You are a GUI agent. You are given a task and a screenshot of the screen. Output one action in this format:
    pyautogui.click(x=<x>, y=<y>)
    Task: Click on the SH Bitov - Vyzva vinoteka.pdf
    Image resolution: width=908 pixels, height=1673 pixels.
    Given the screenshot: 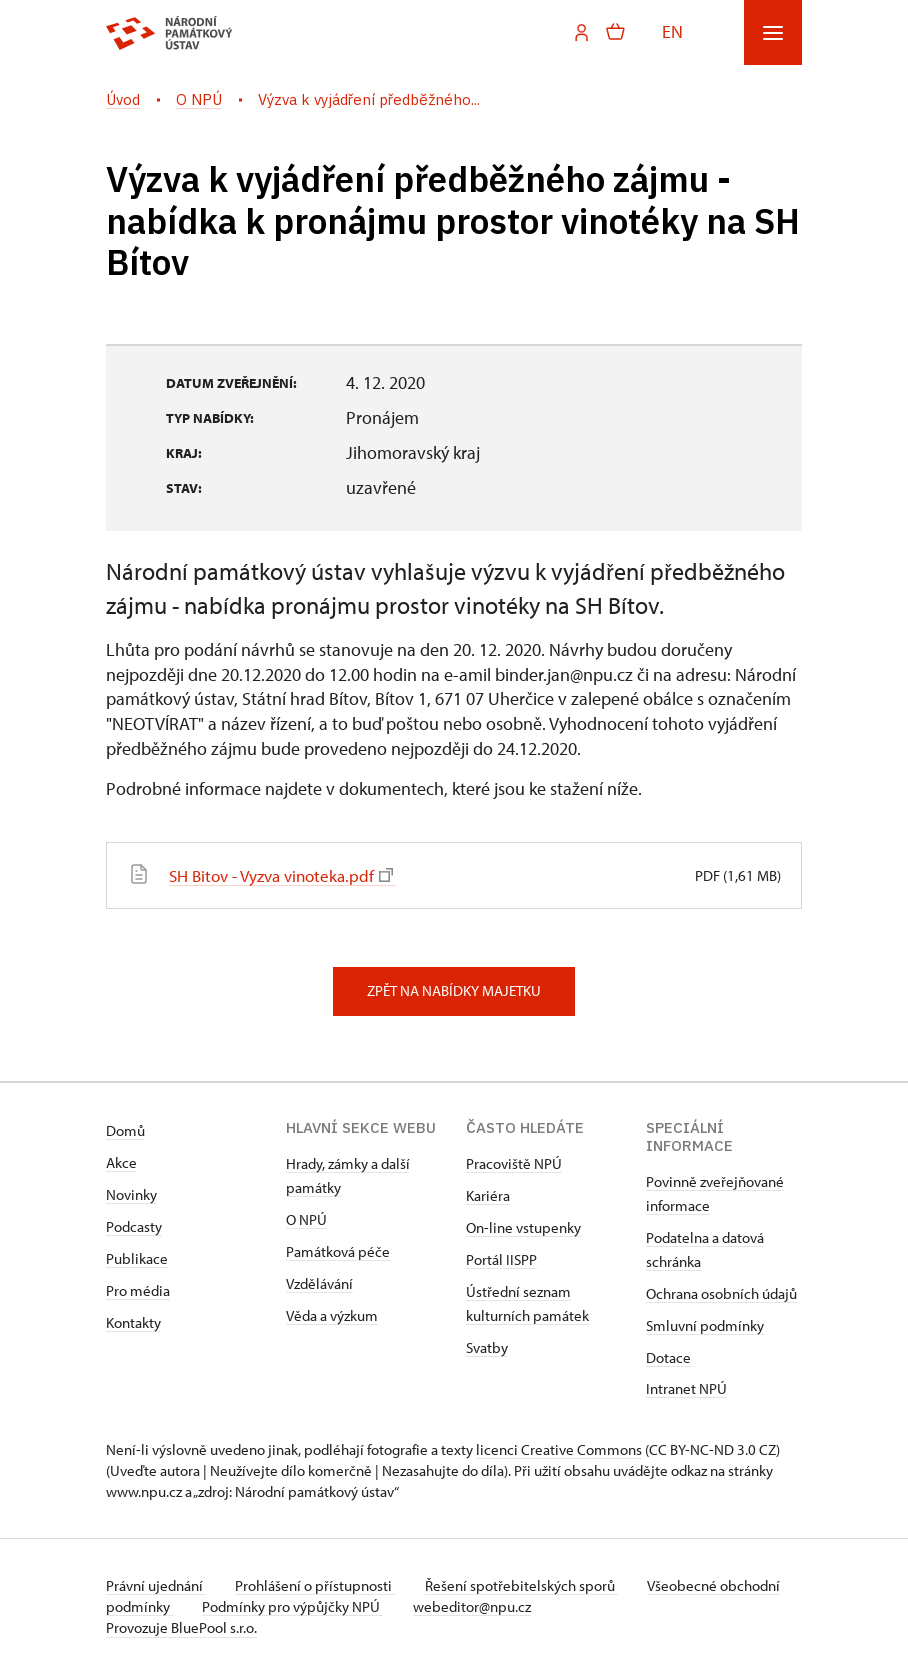 What is the action you would take?
    pyautogui.click(x=288, y=874)
    